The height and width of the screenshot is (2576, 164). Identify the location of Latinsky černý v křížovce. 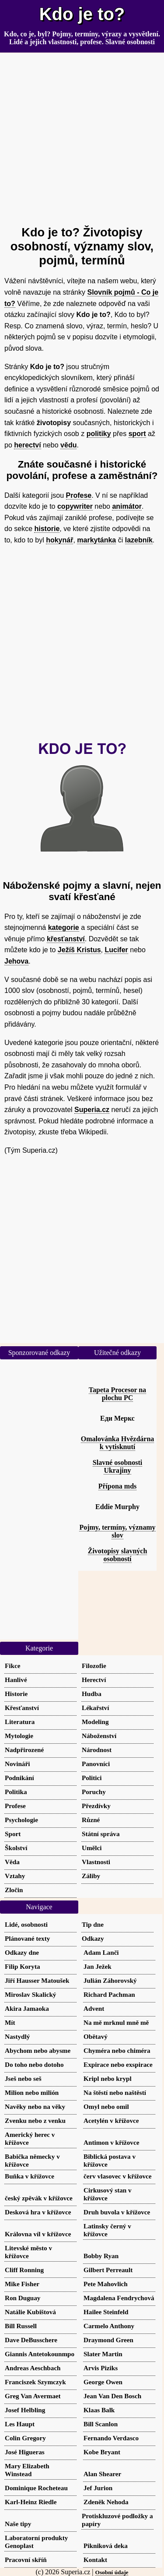
(107, 2230).